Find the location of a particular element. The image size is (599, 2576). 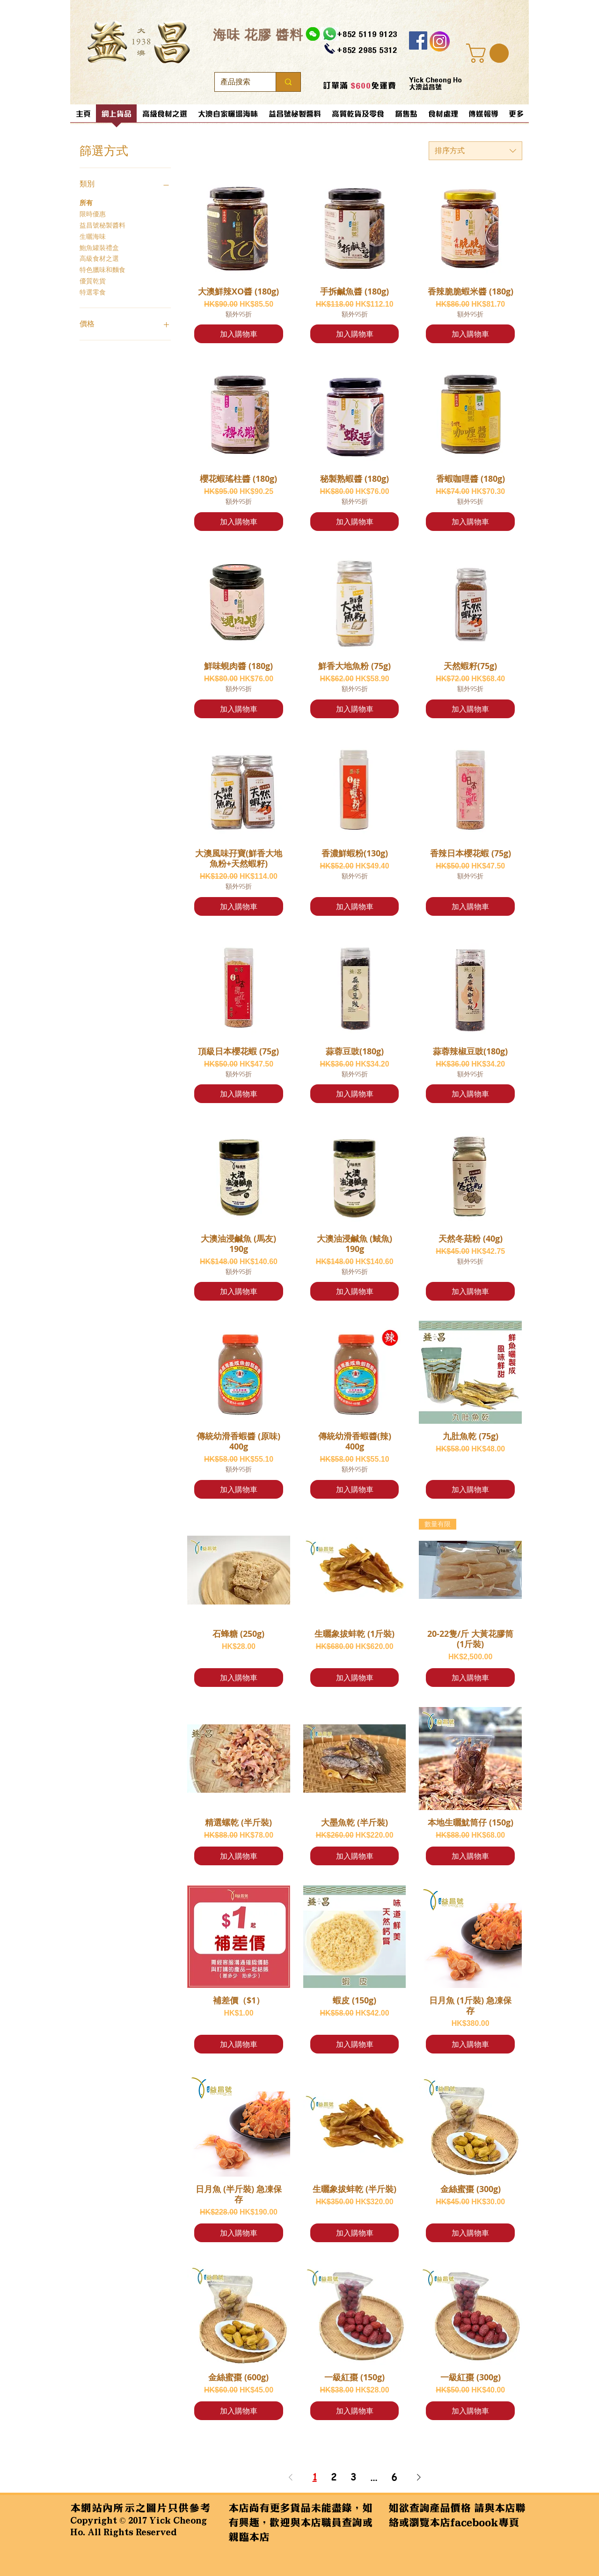

特選零食 is located at coordinates (93, 291).